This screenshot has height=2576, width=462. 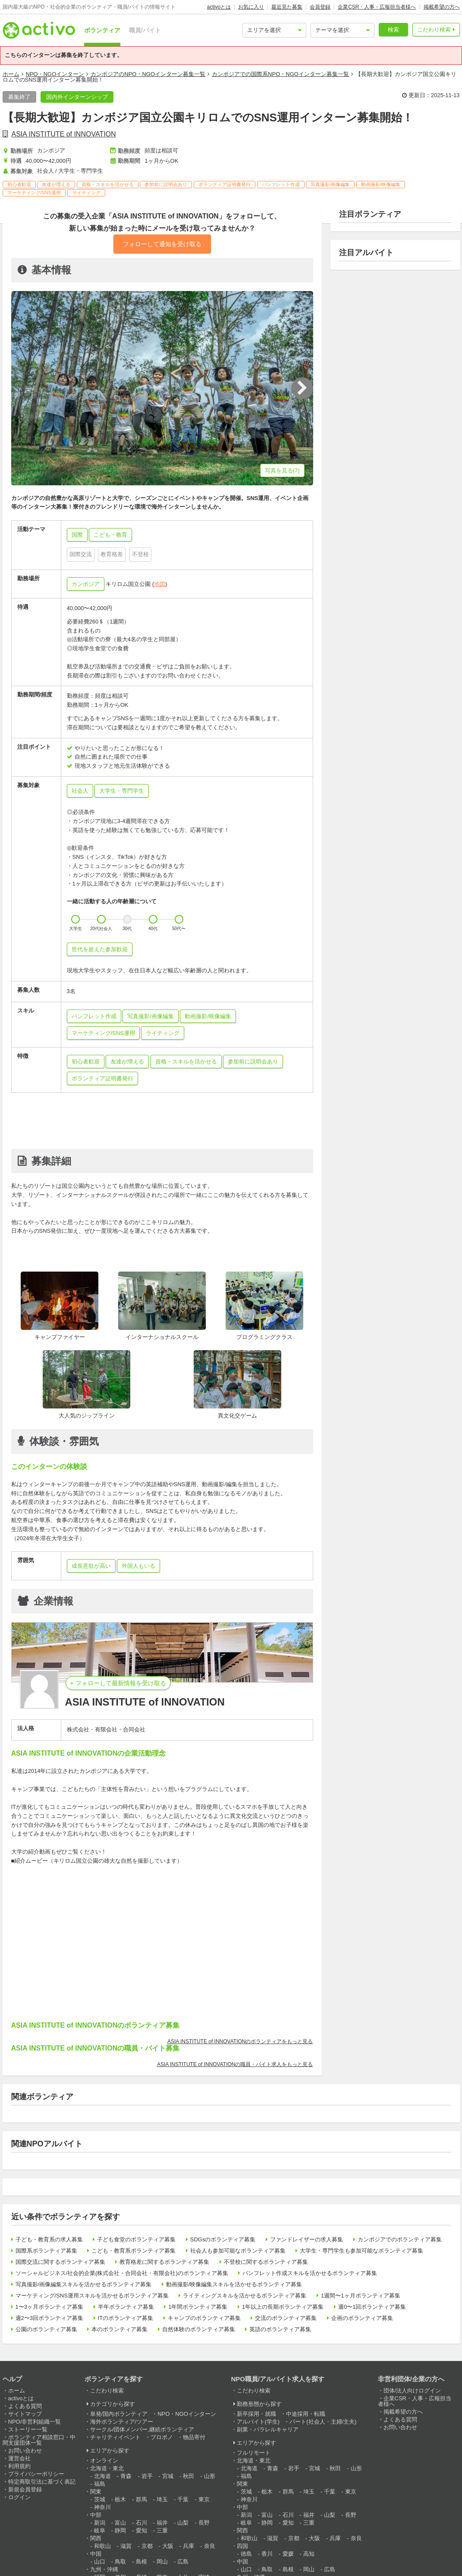 I want to click on 大阪, so click(x=167, y=2546).